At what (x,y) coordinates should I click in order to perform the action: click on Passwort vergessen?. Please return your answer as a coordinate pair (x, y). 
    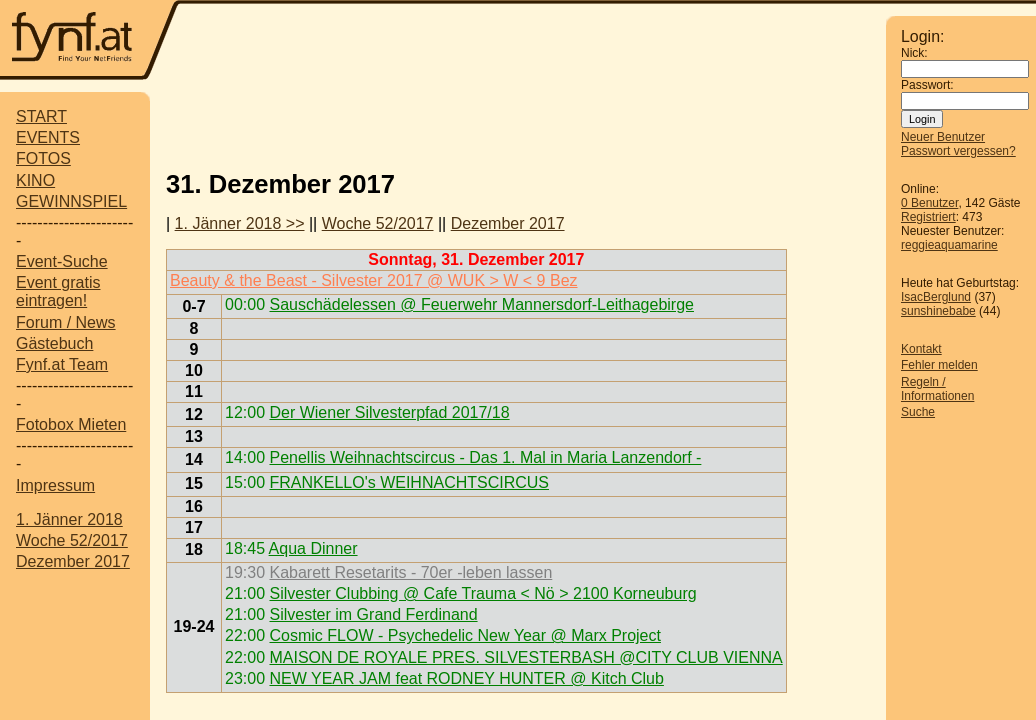
    Looking at the image, I should click on (958, 151).